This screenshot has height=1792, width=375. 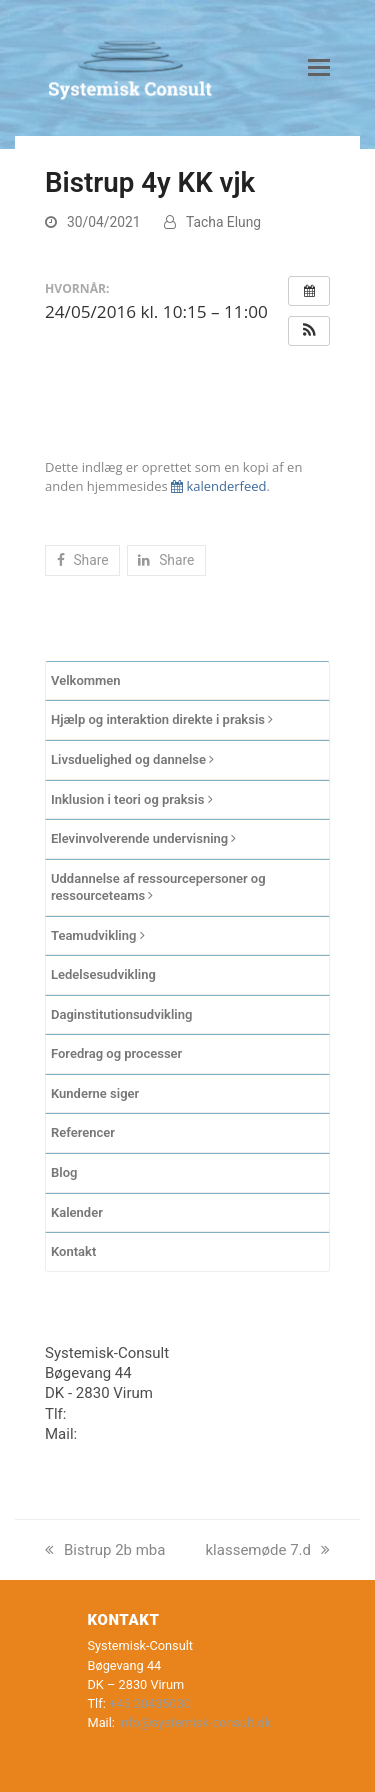 What do you see at coordinates (162, 719) in the screenshot?
I see `Hjælp og interaktion direkte i praksis` at bounding box center [162, 719].